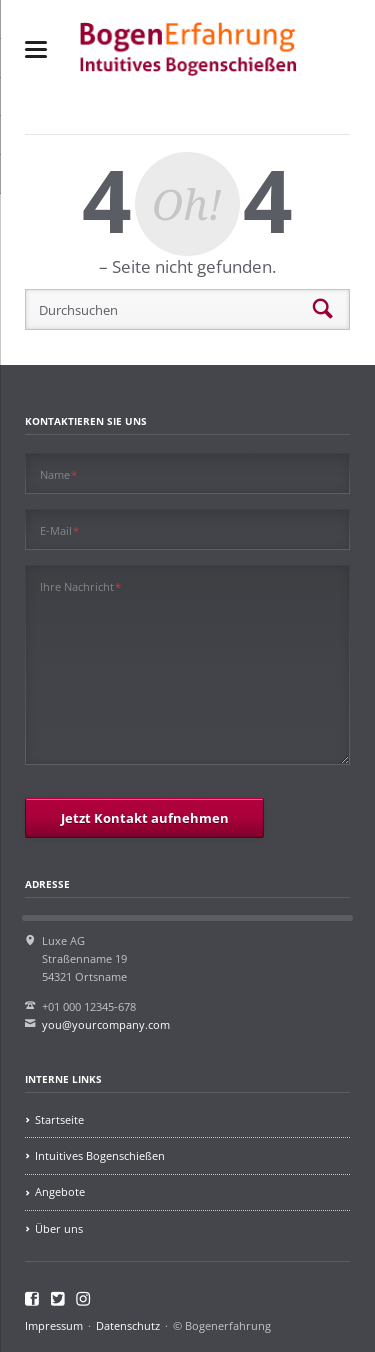 Image resolution: width=375 pixels, height=1352 pixels. I want to click on Suchen, so click(323, 310).